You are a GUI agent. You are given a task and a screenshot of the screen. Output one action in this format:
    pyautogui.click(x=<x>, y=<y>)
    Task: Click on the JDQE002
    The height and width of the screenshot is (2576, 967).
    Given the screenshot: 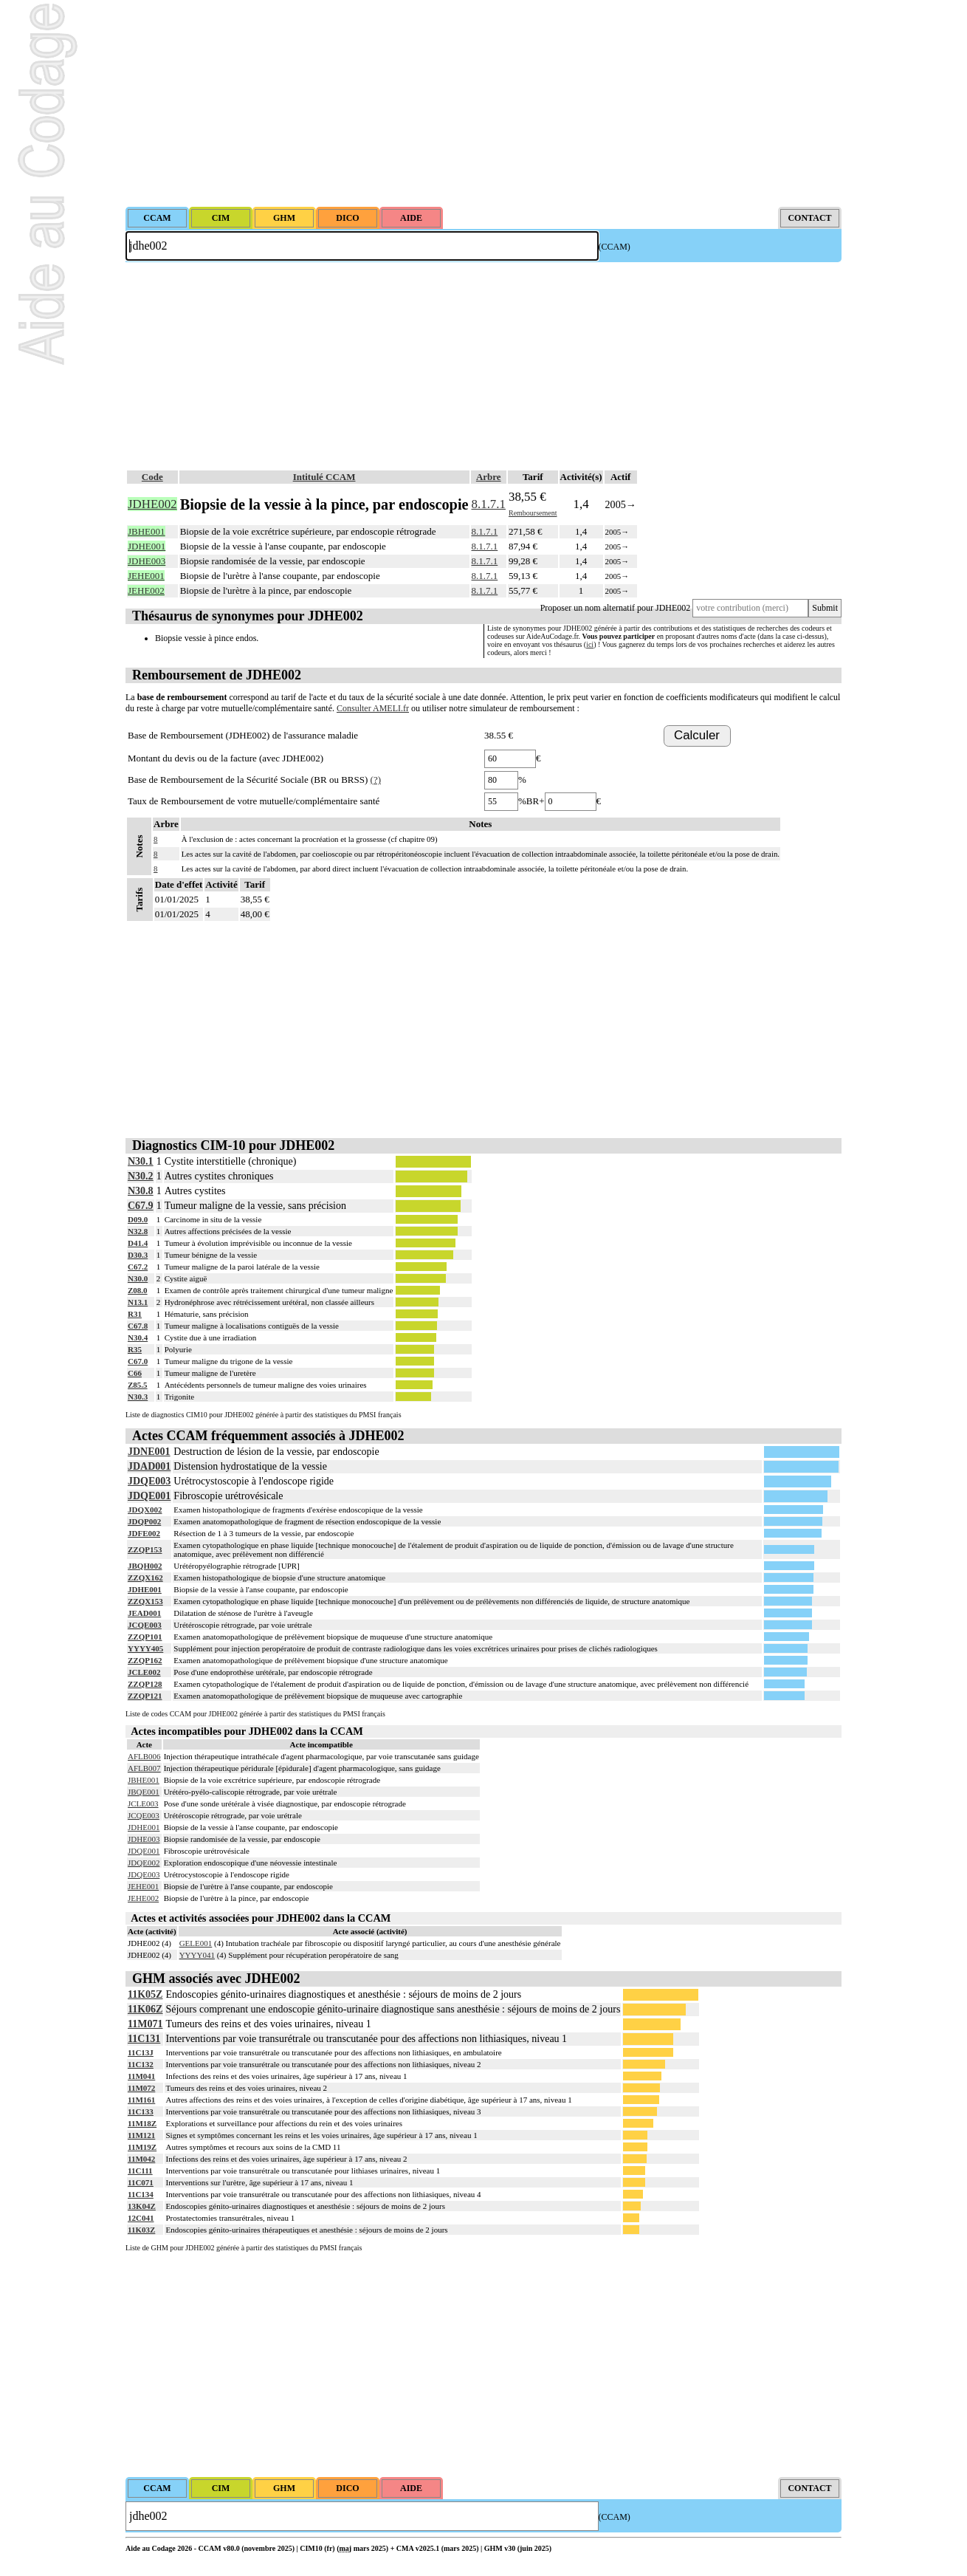 What is the action you would take?
    pyautogui.click(x=143, y=1862)
    